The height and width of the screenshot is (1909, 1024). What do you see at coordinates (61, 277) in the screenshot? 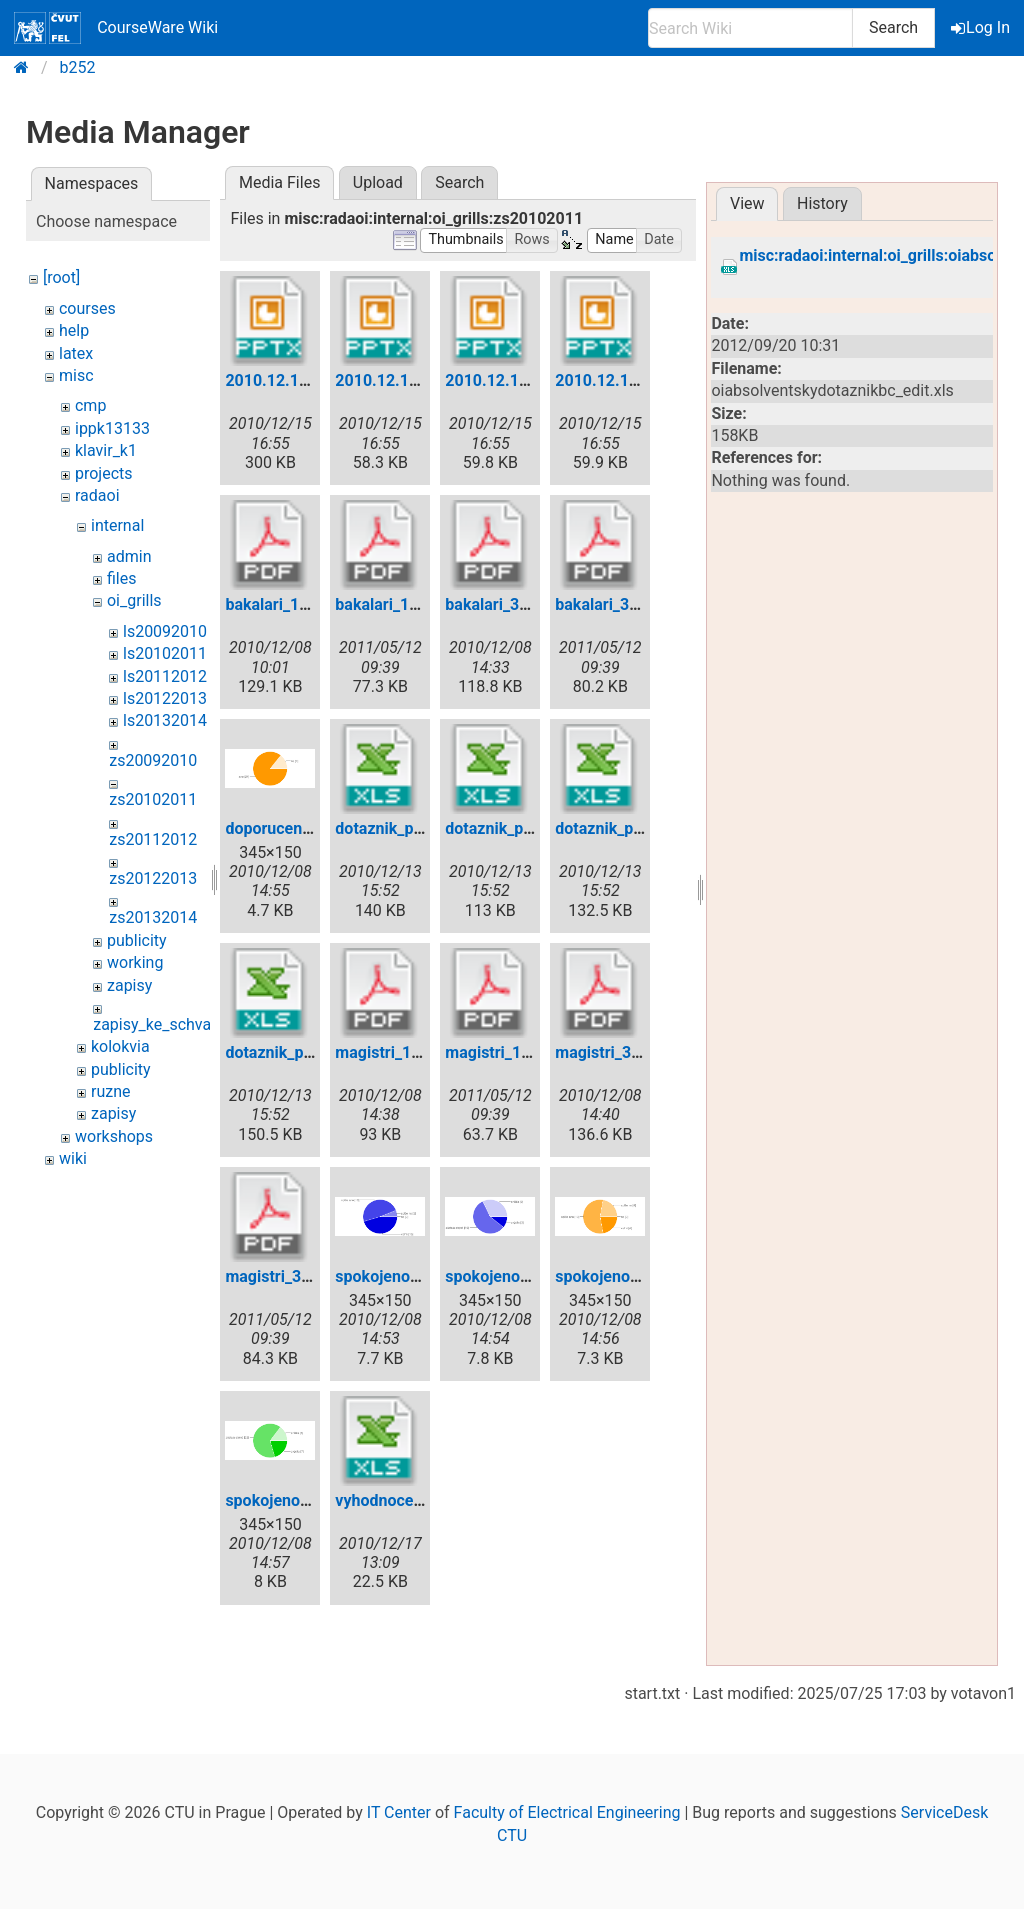
I see `[root]` at bounding box center [61, 277].